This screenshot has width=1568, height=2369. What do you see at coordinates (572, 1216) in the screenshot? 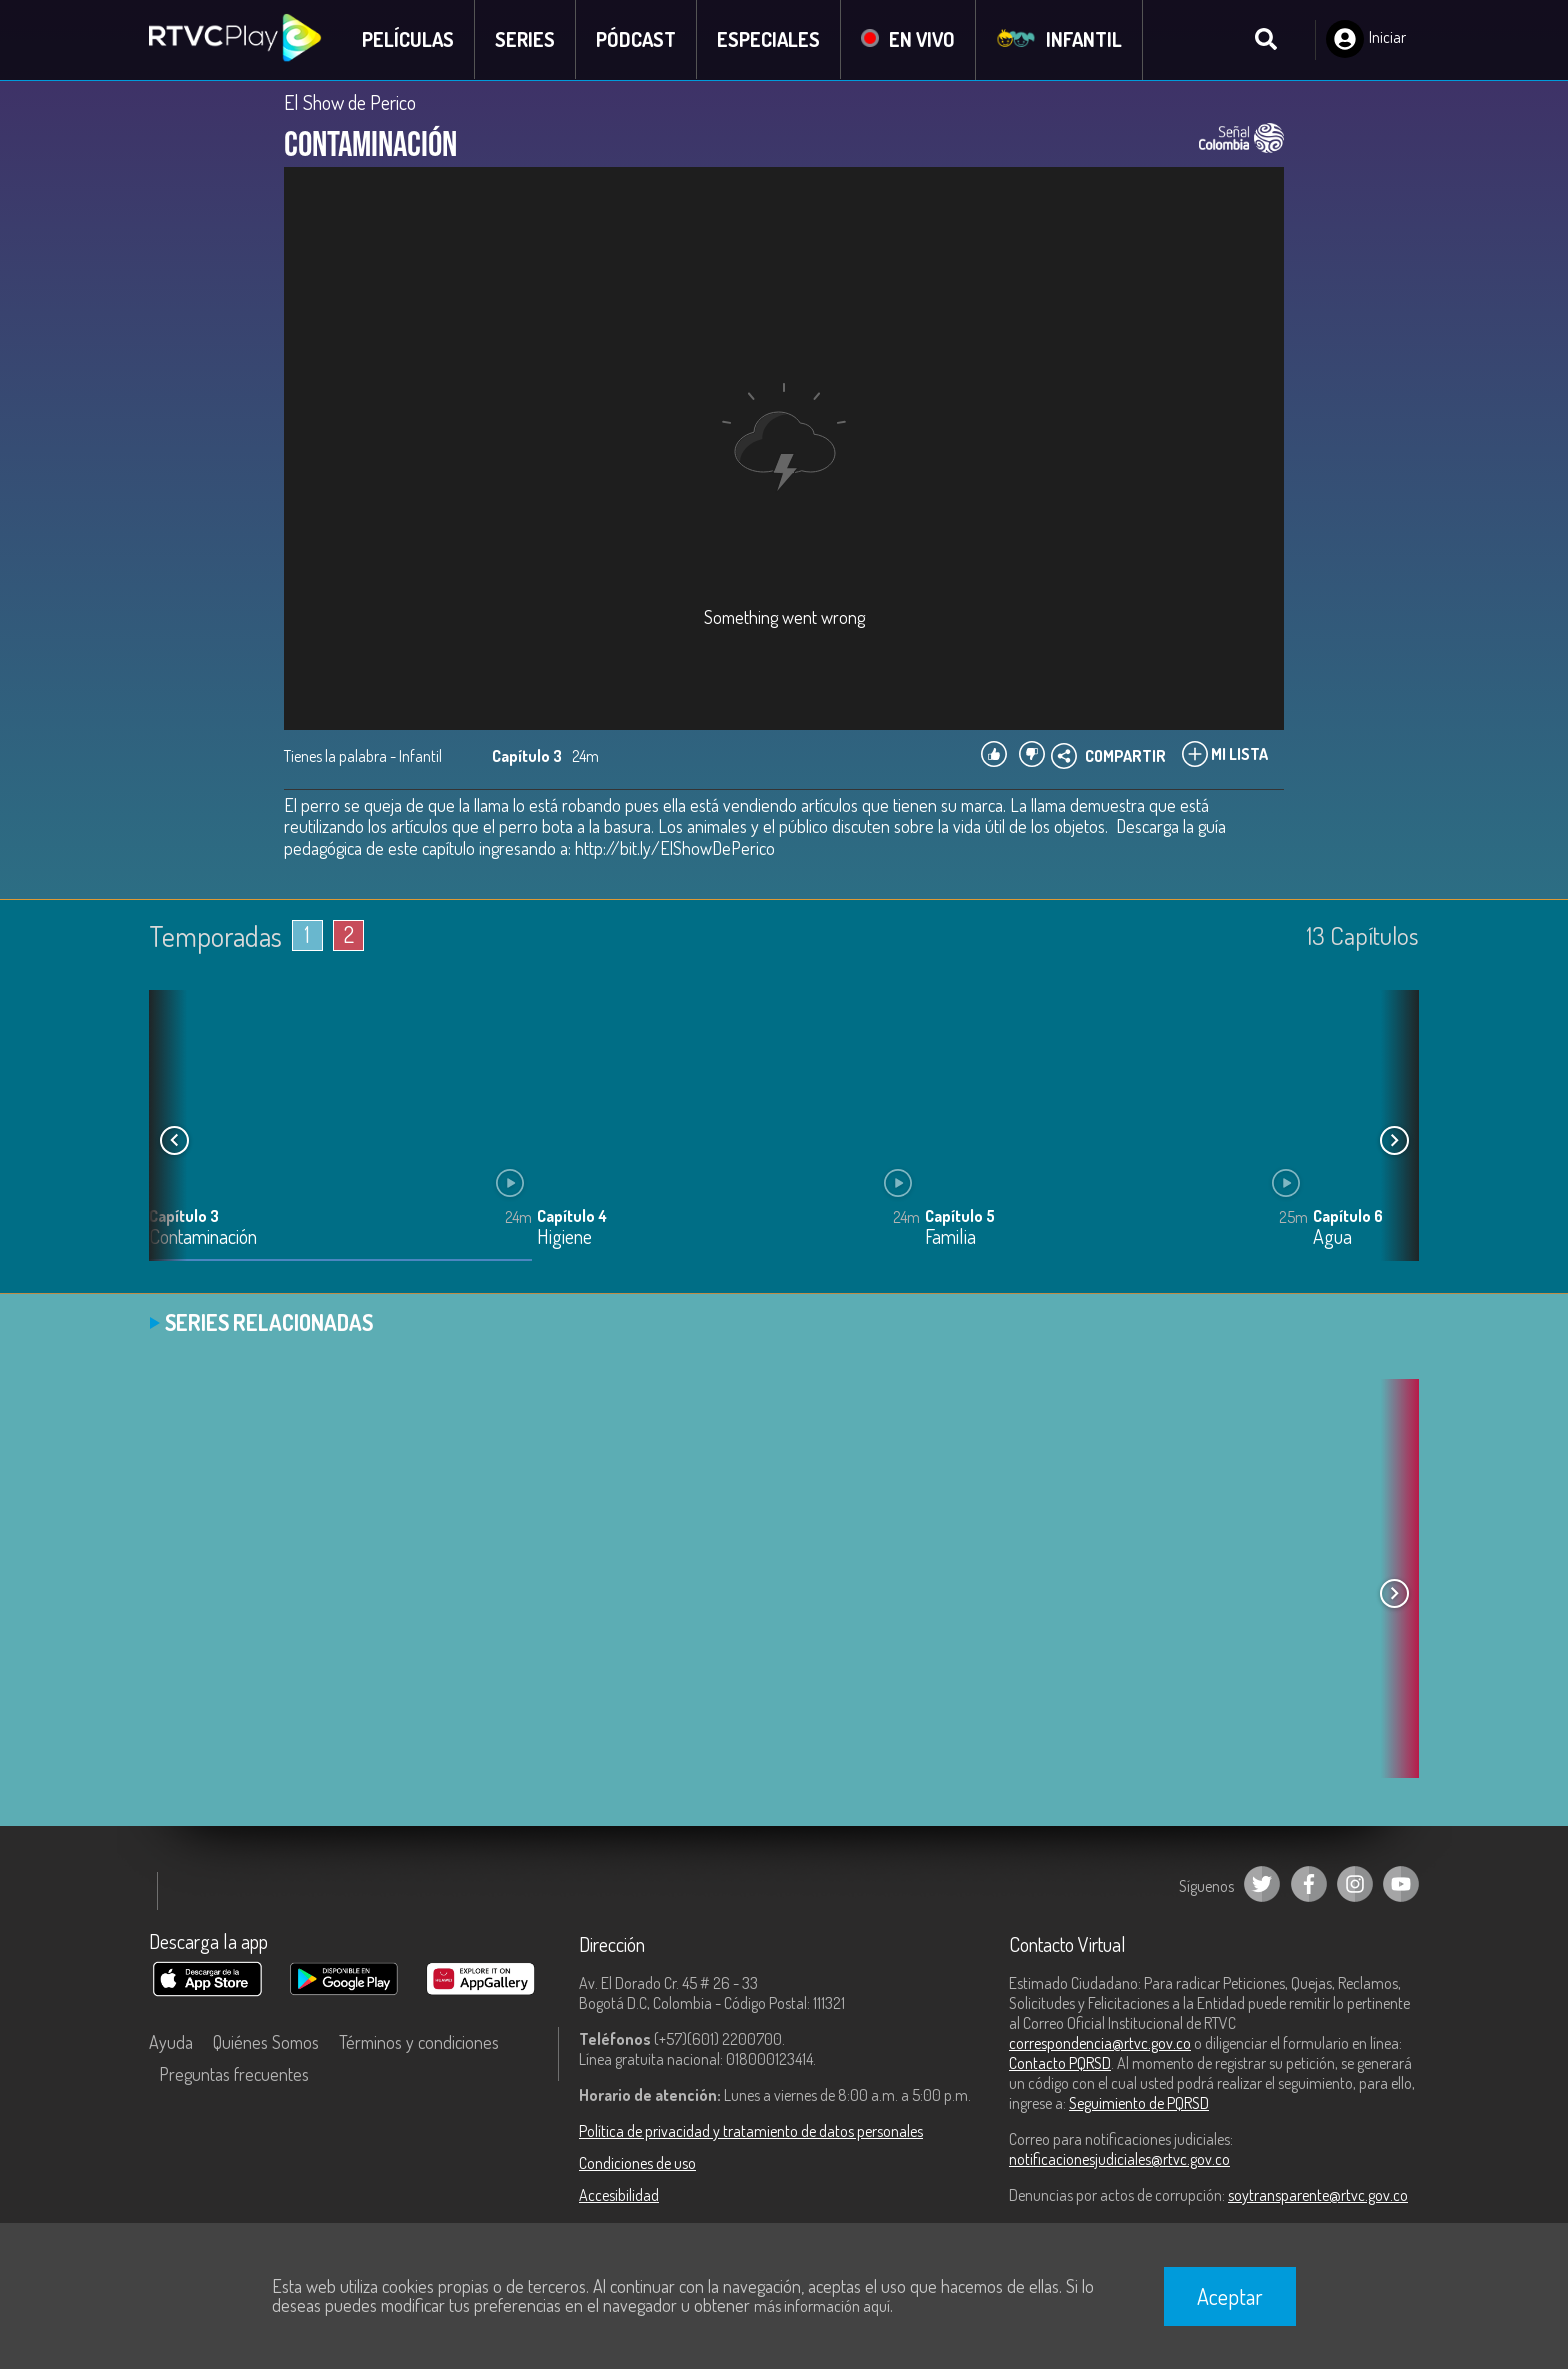
I see `Capítulo 4` at bounding box center [572, 1216].